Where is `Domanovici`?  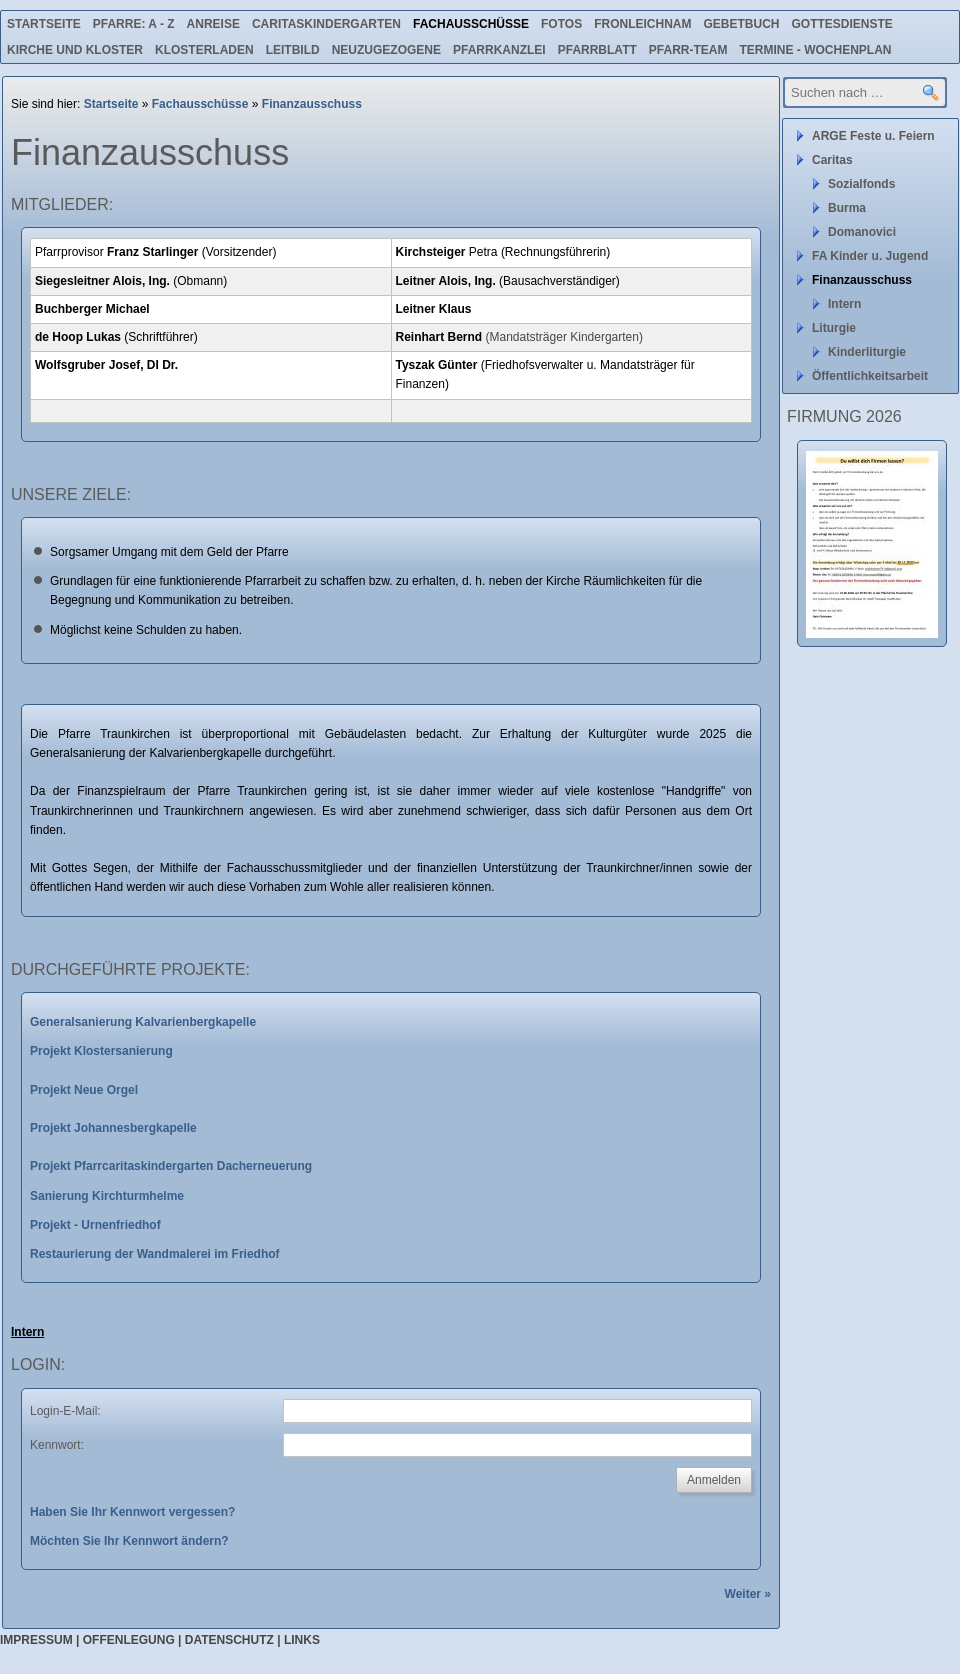
Domanovici is located at coordinates (862, 232).